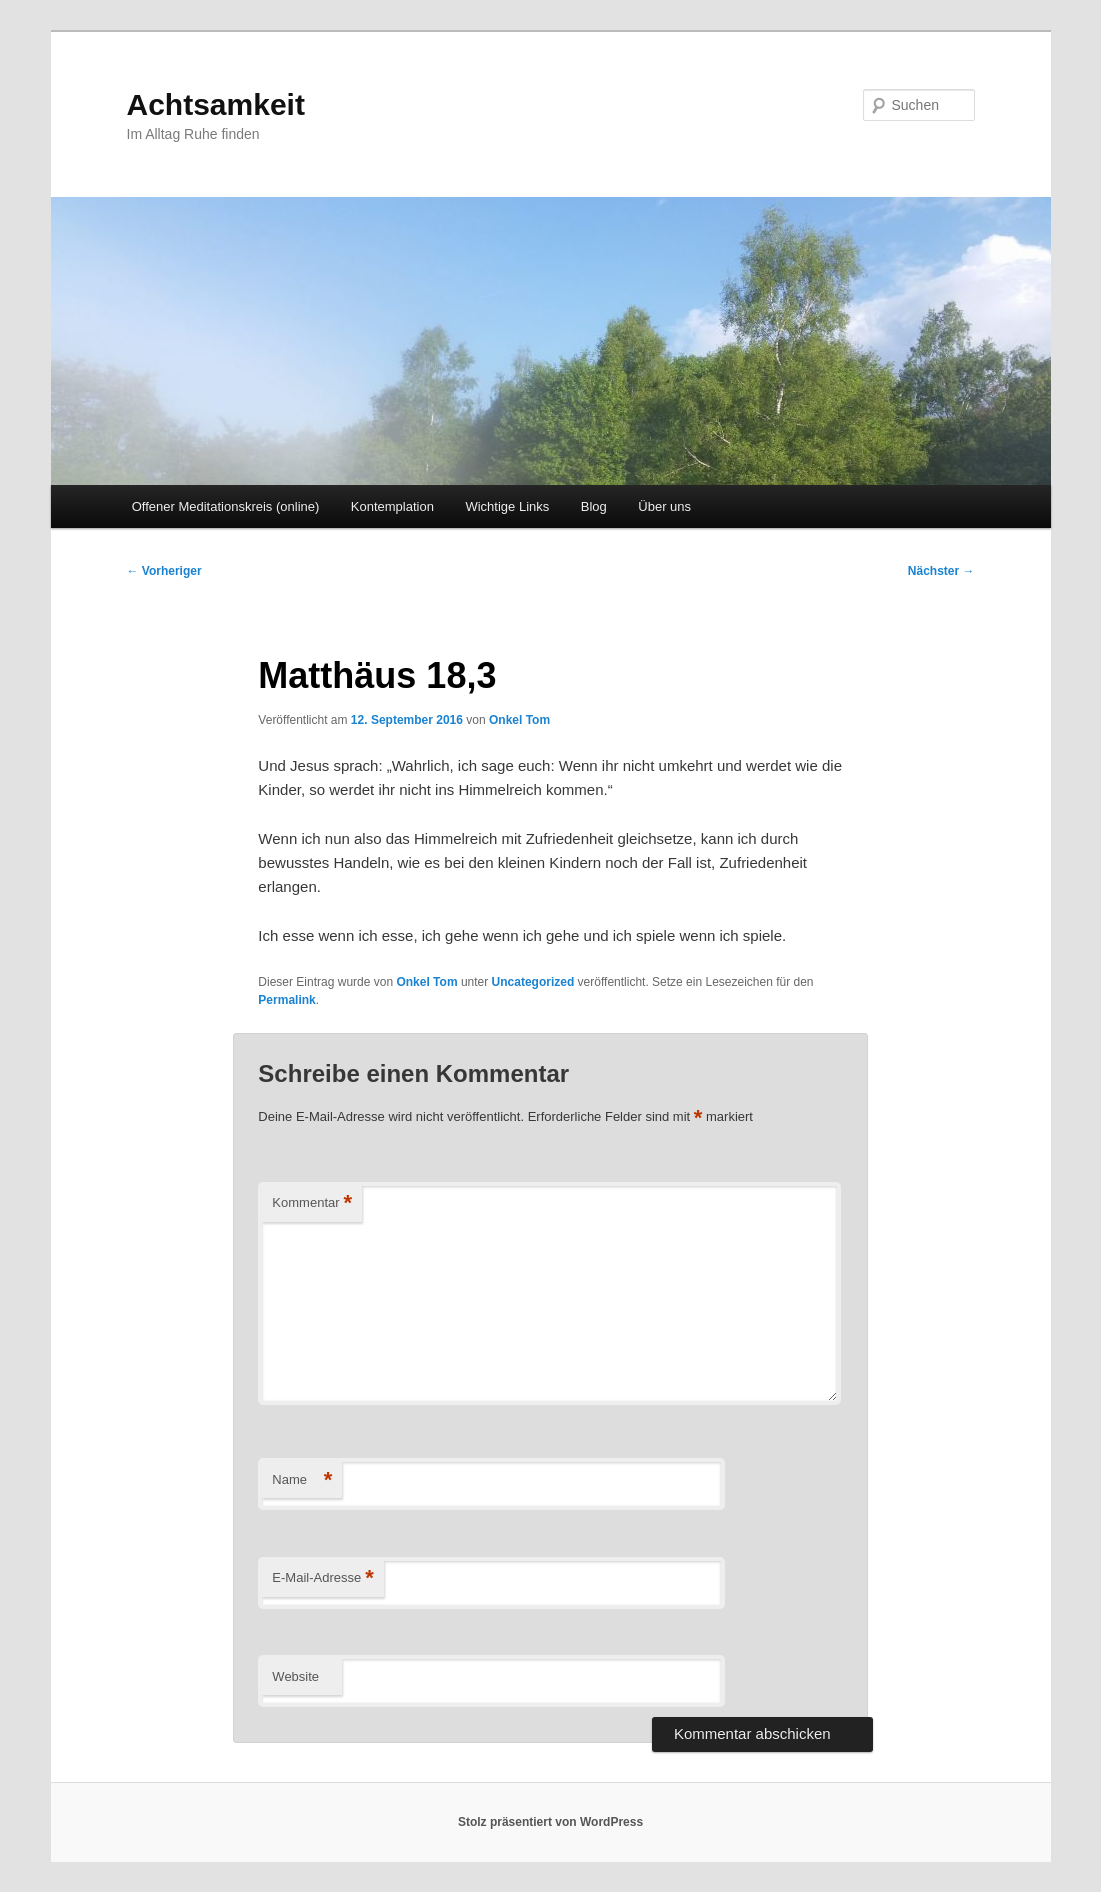 The height and width of the screenshot is (1892, 1101). Describe the element at coordinates (302, 1480) in the screenshot. I see `Name` at that location.